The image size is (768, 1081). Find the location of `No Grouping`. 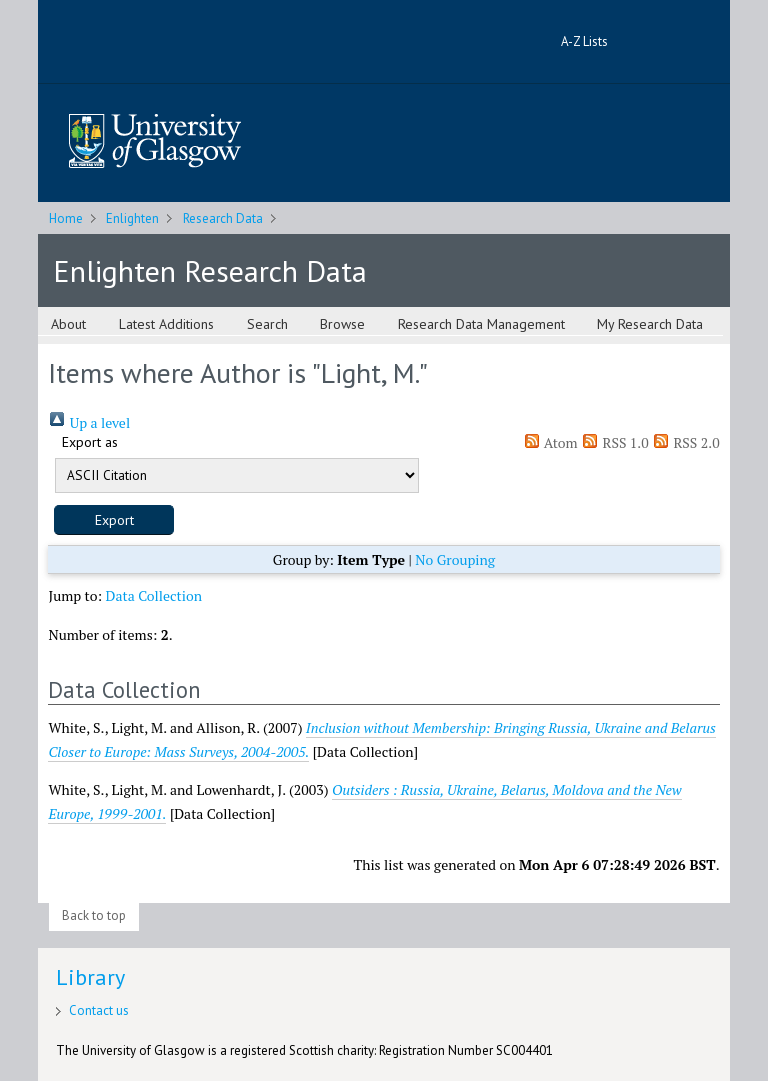

No Grouping is located at coordinates (455, 559).